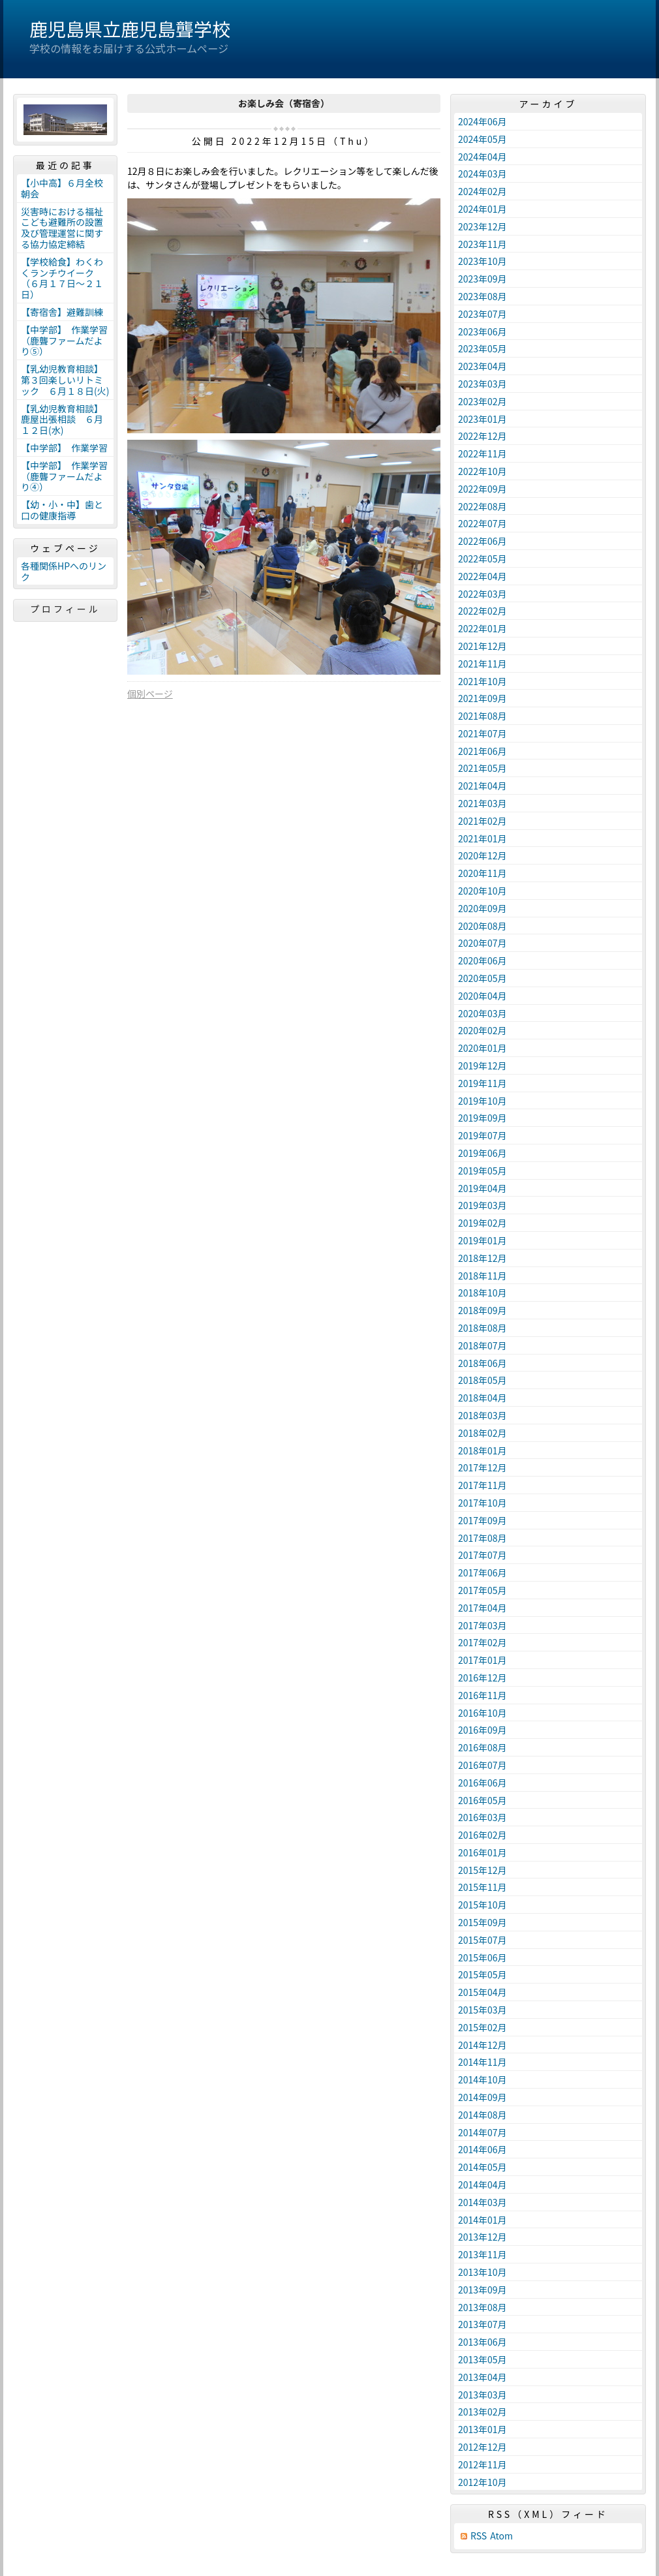  What do you see at coordinates (482, 1834) in the screenshot?
I see `2016年02月` at bounding box center [482, 1834].